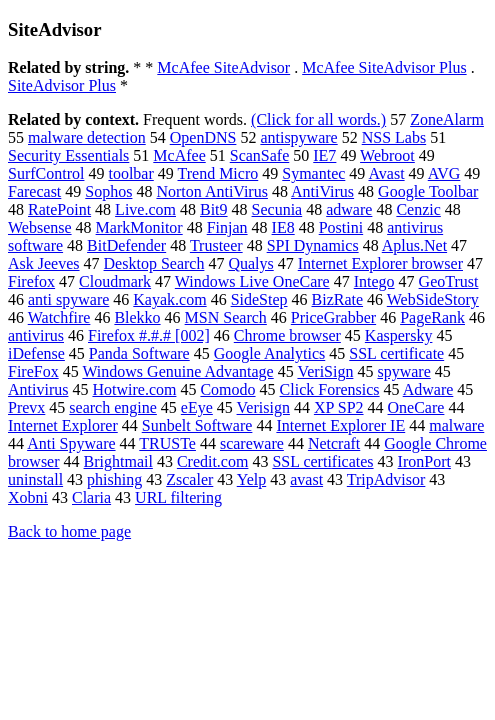 The height and width of the screenshot is (720, 495). Describe the element at coordinates (306, 479) in the screenshot. I see `avast` at that location.